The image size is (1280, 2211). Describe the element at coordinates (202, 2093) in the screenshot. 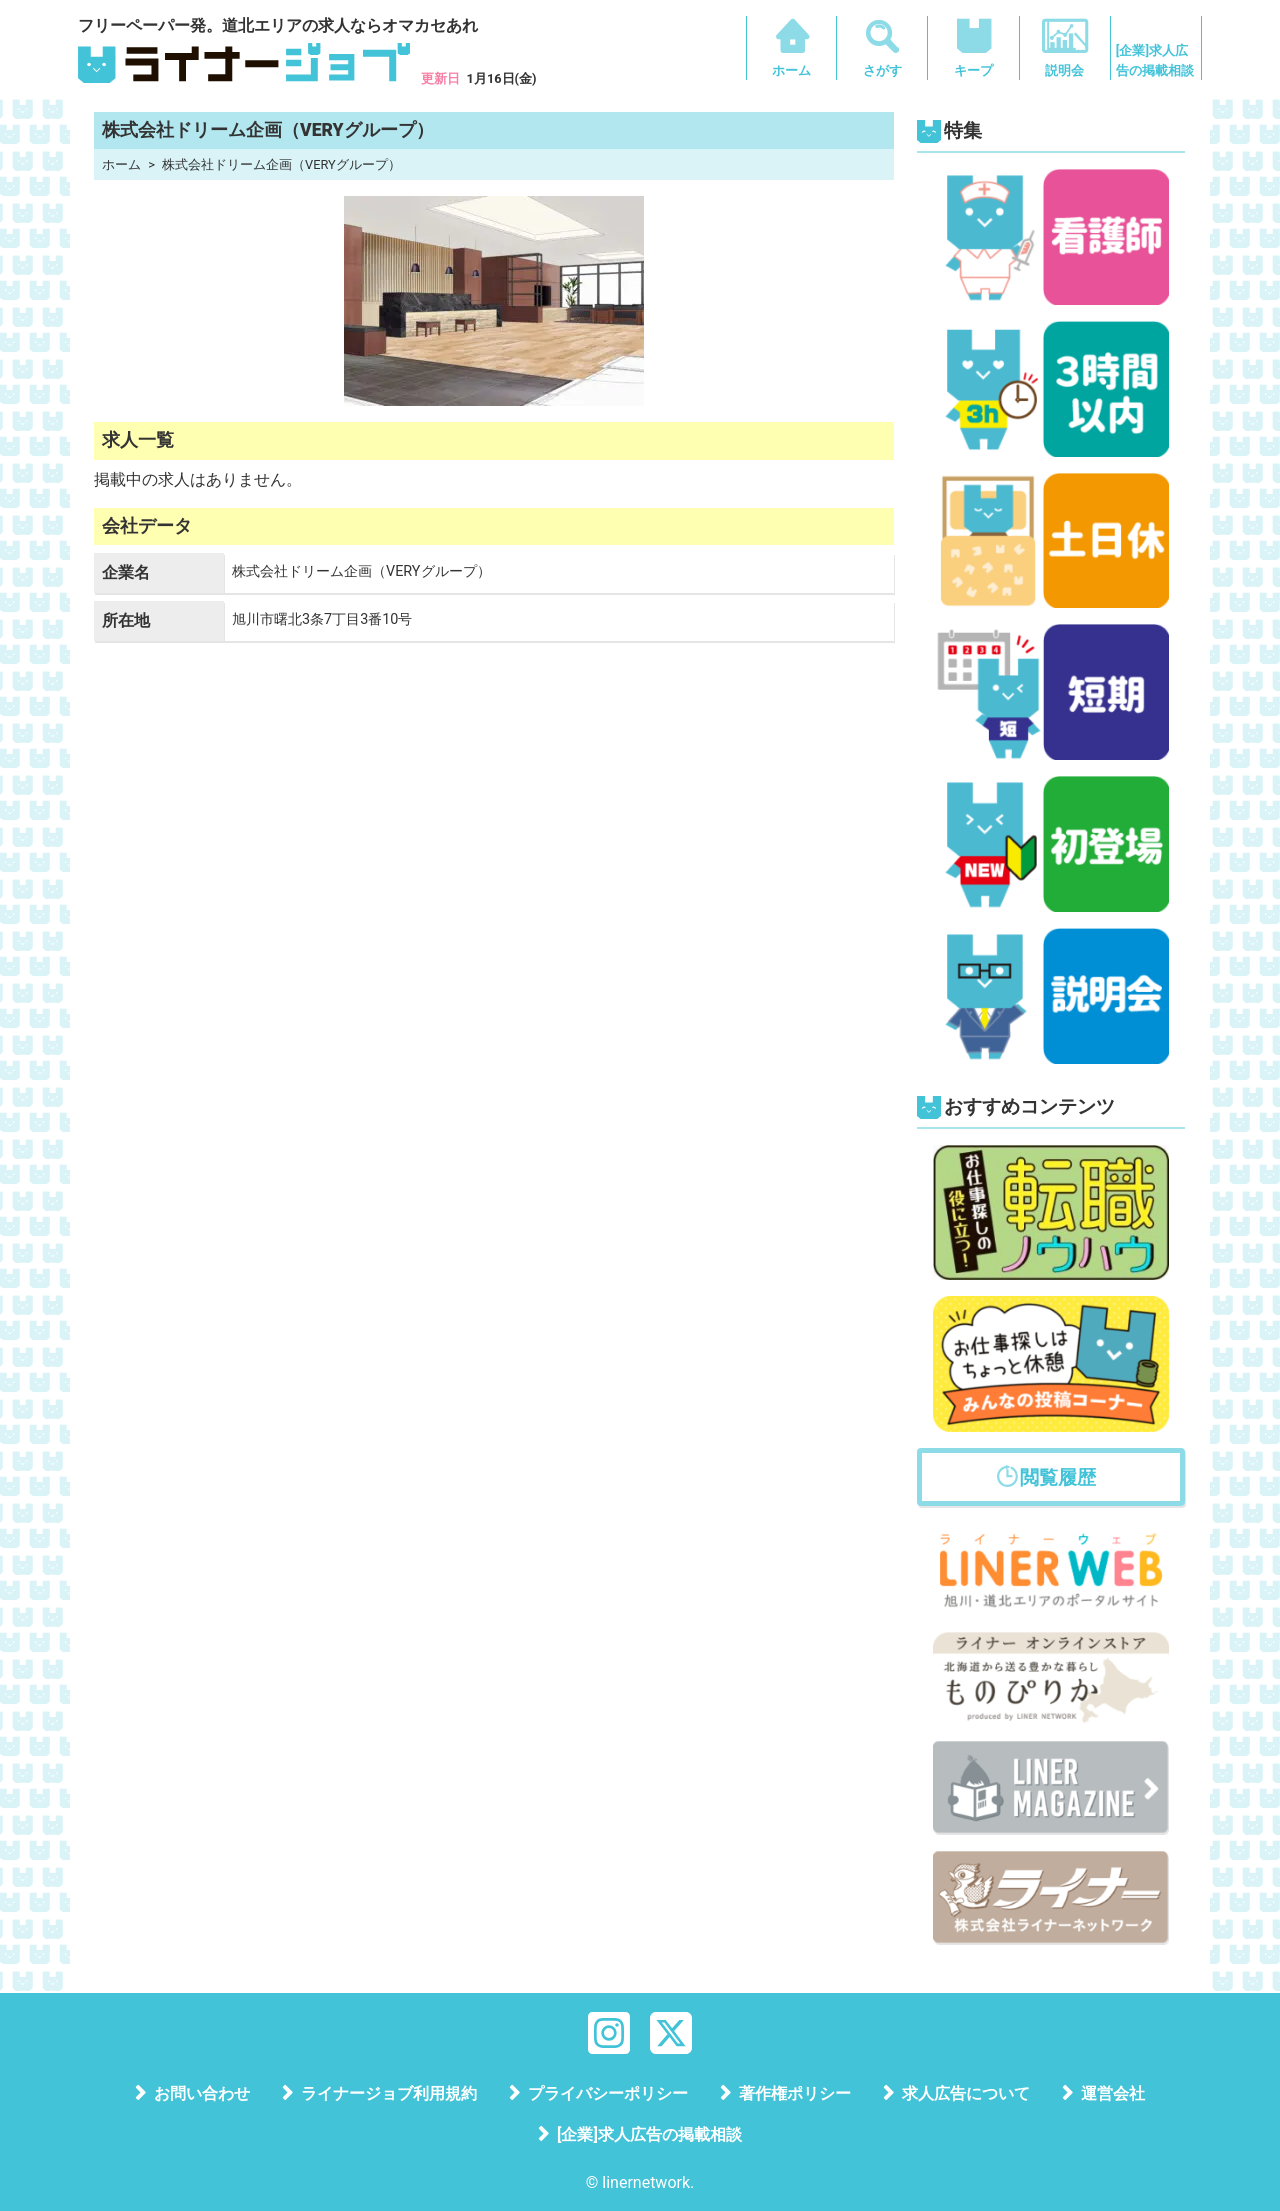

I see `お問い合わせ` at that location.